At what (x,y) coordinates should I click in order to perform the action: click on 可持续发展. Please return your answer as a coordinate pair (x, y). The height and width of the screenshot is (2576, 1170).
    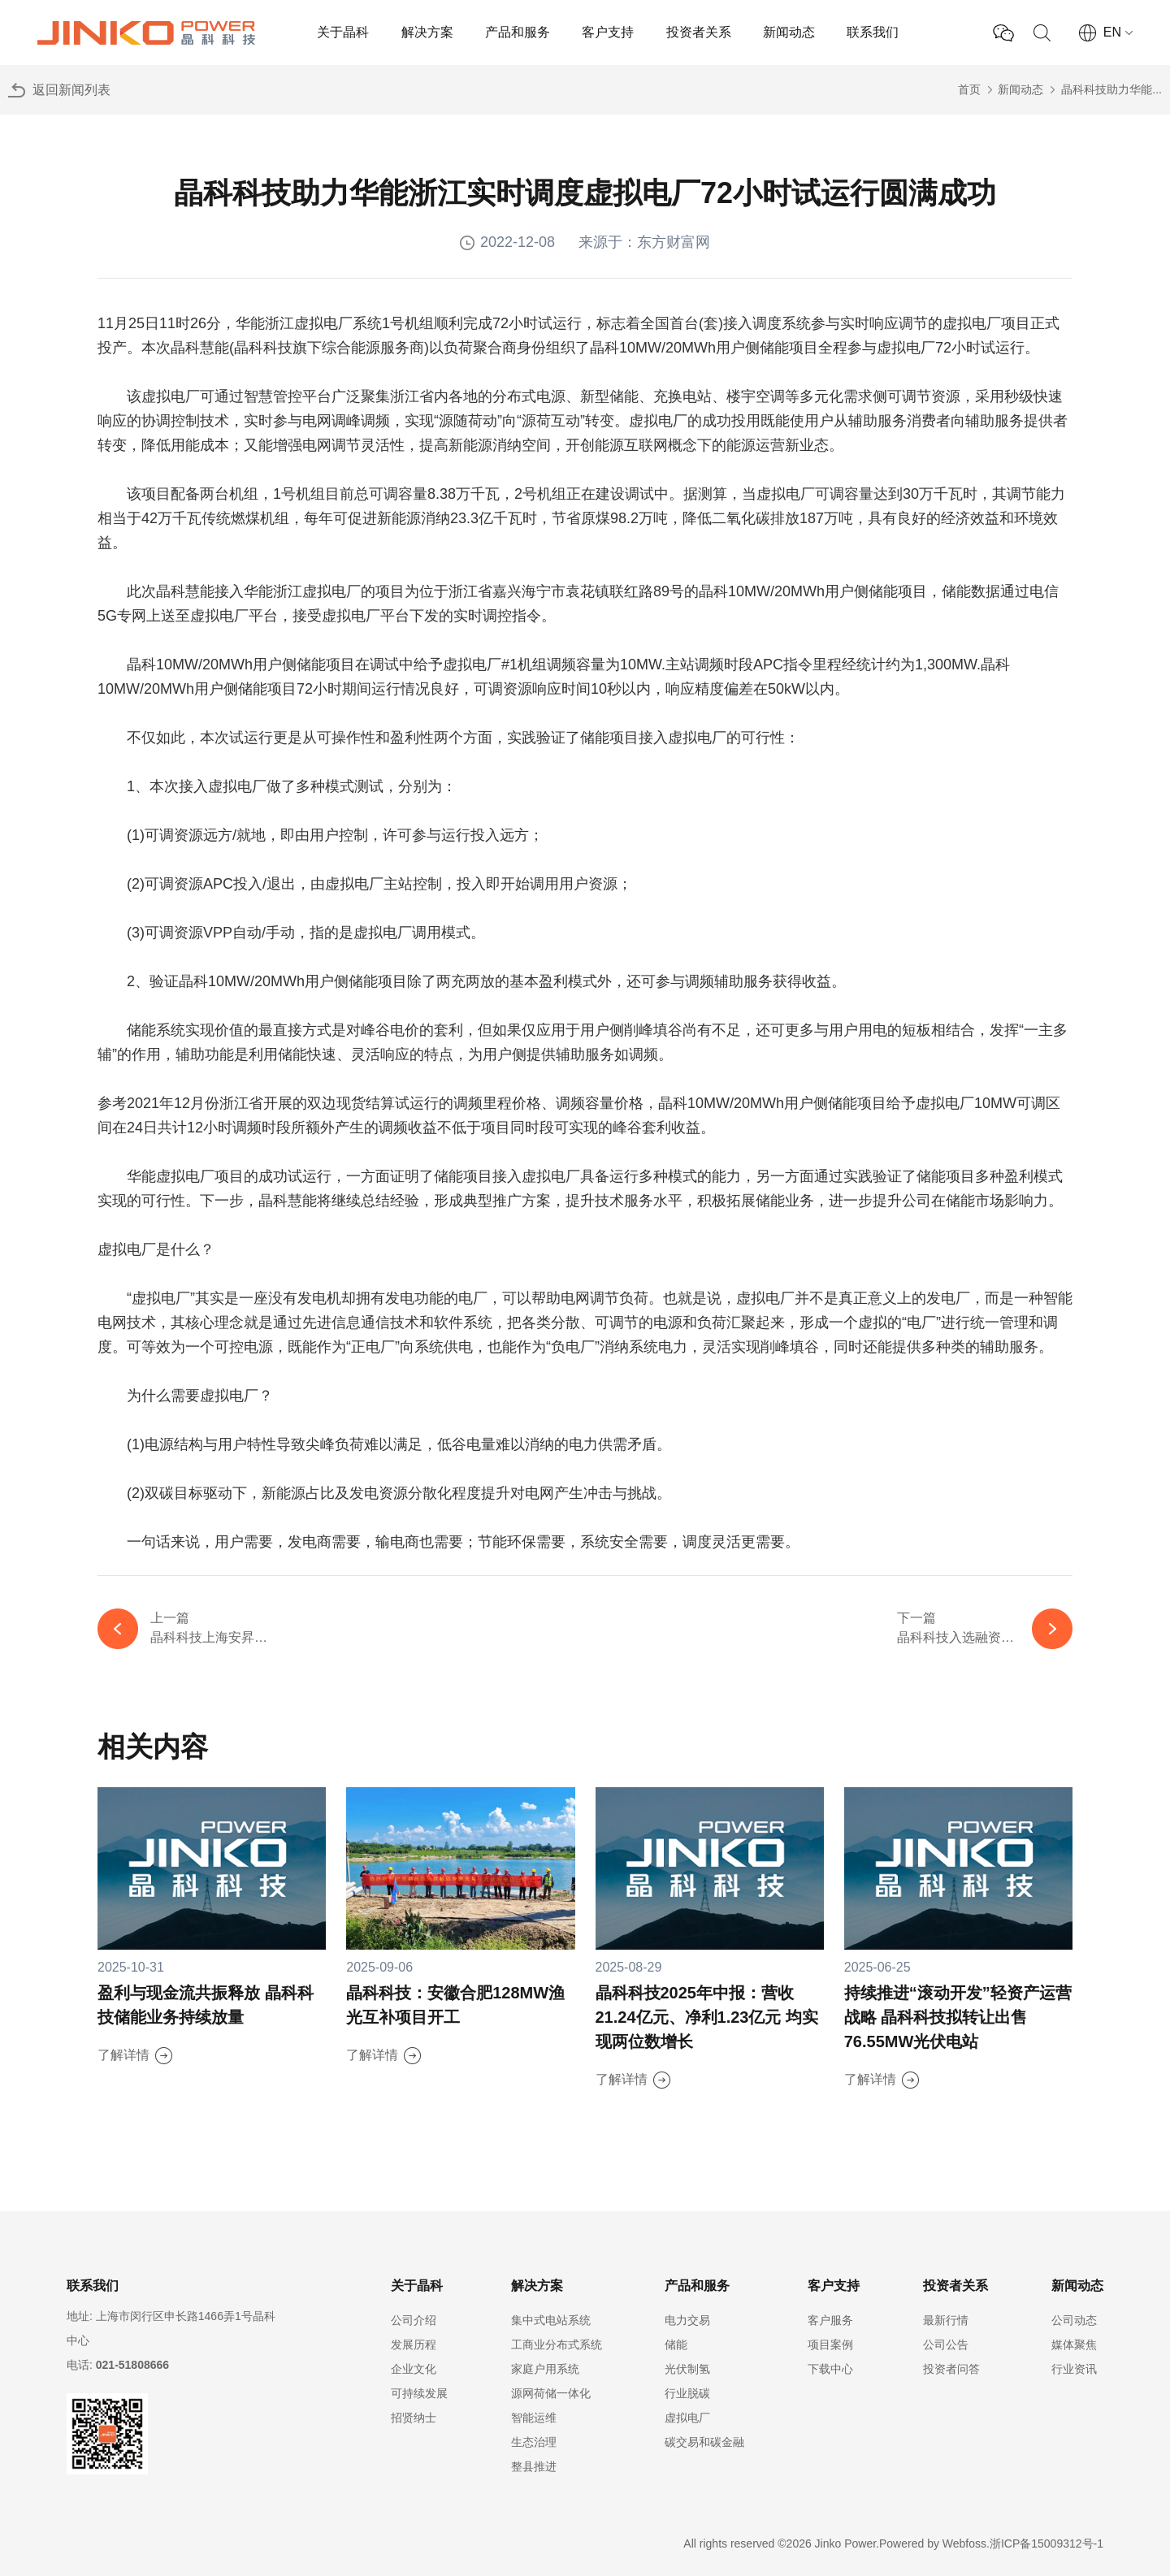
    Looking at the image, I should click on (419, 2393).